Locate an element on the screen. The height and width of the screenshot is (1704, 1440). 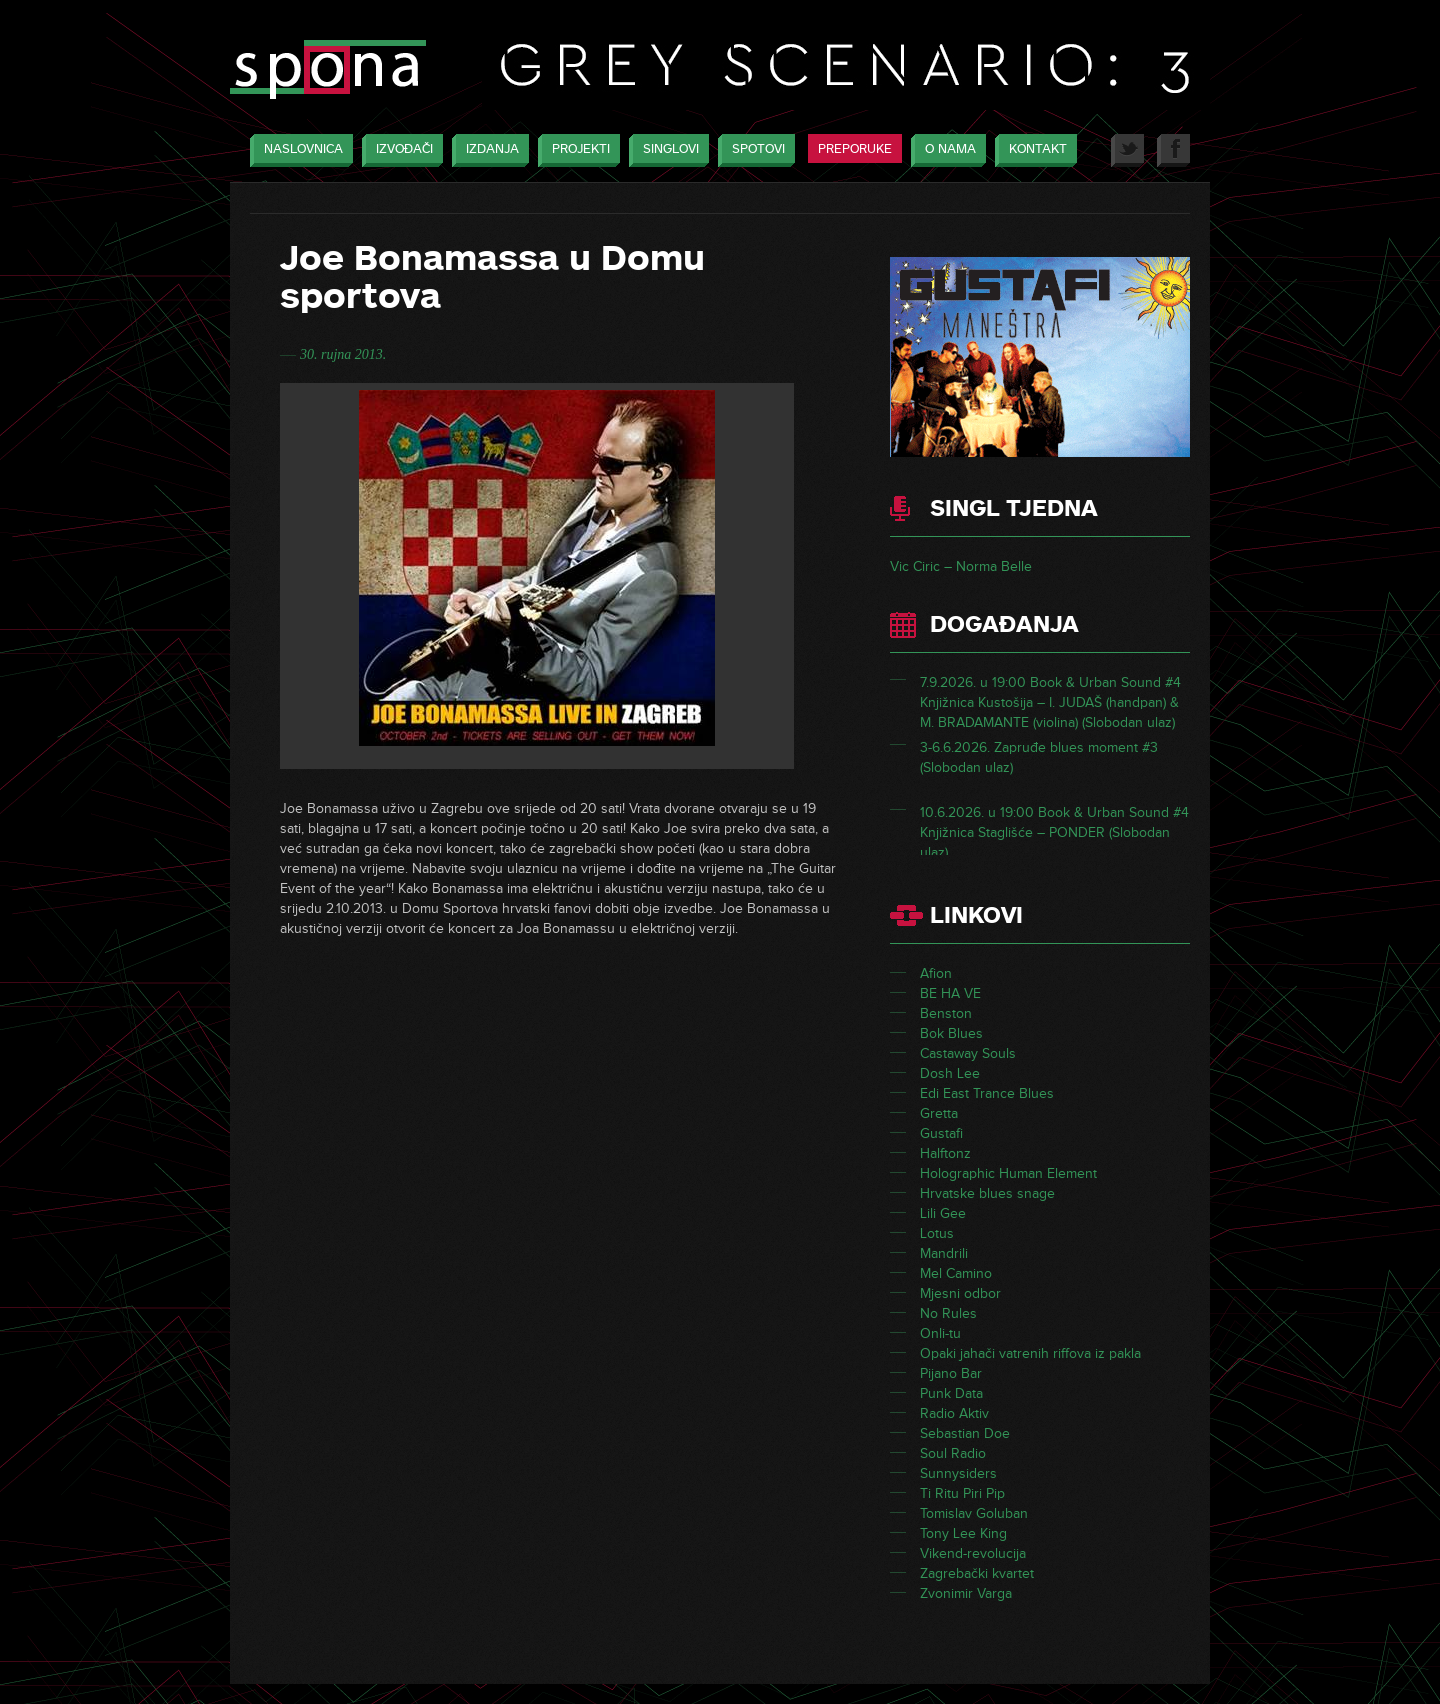
Pijano Bar is located at coordinates (951, 1373).